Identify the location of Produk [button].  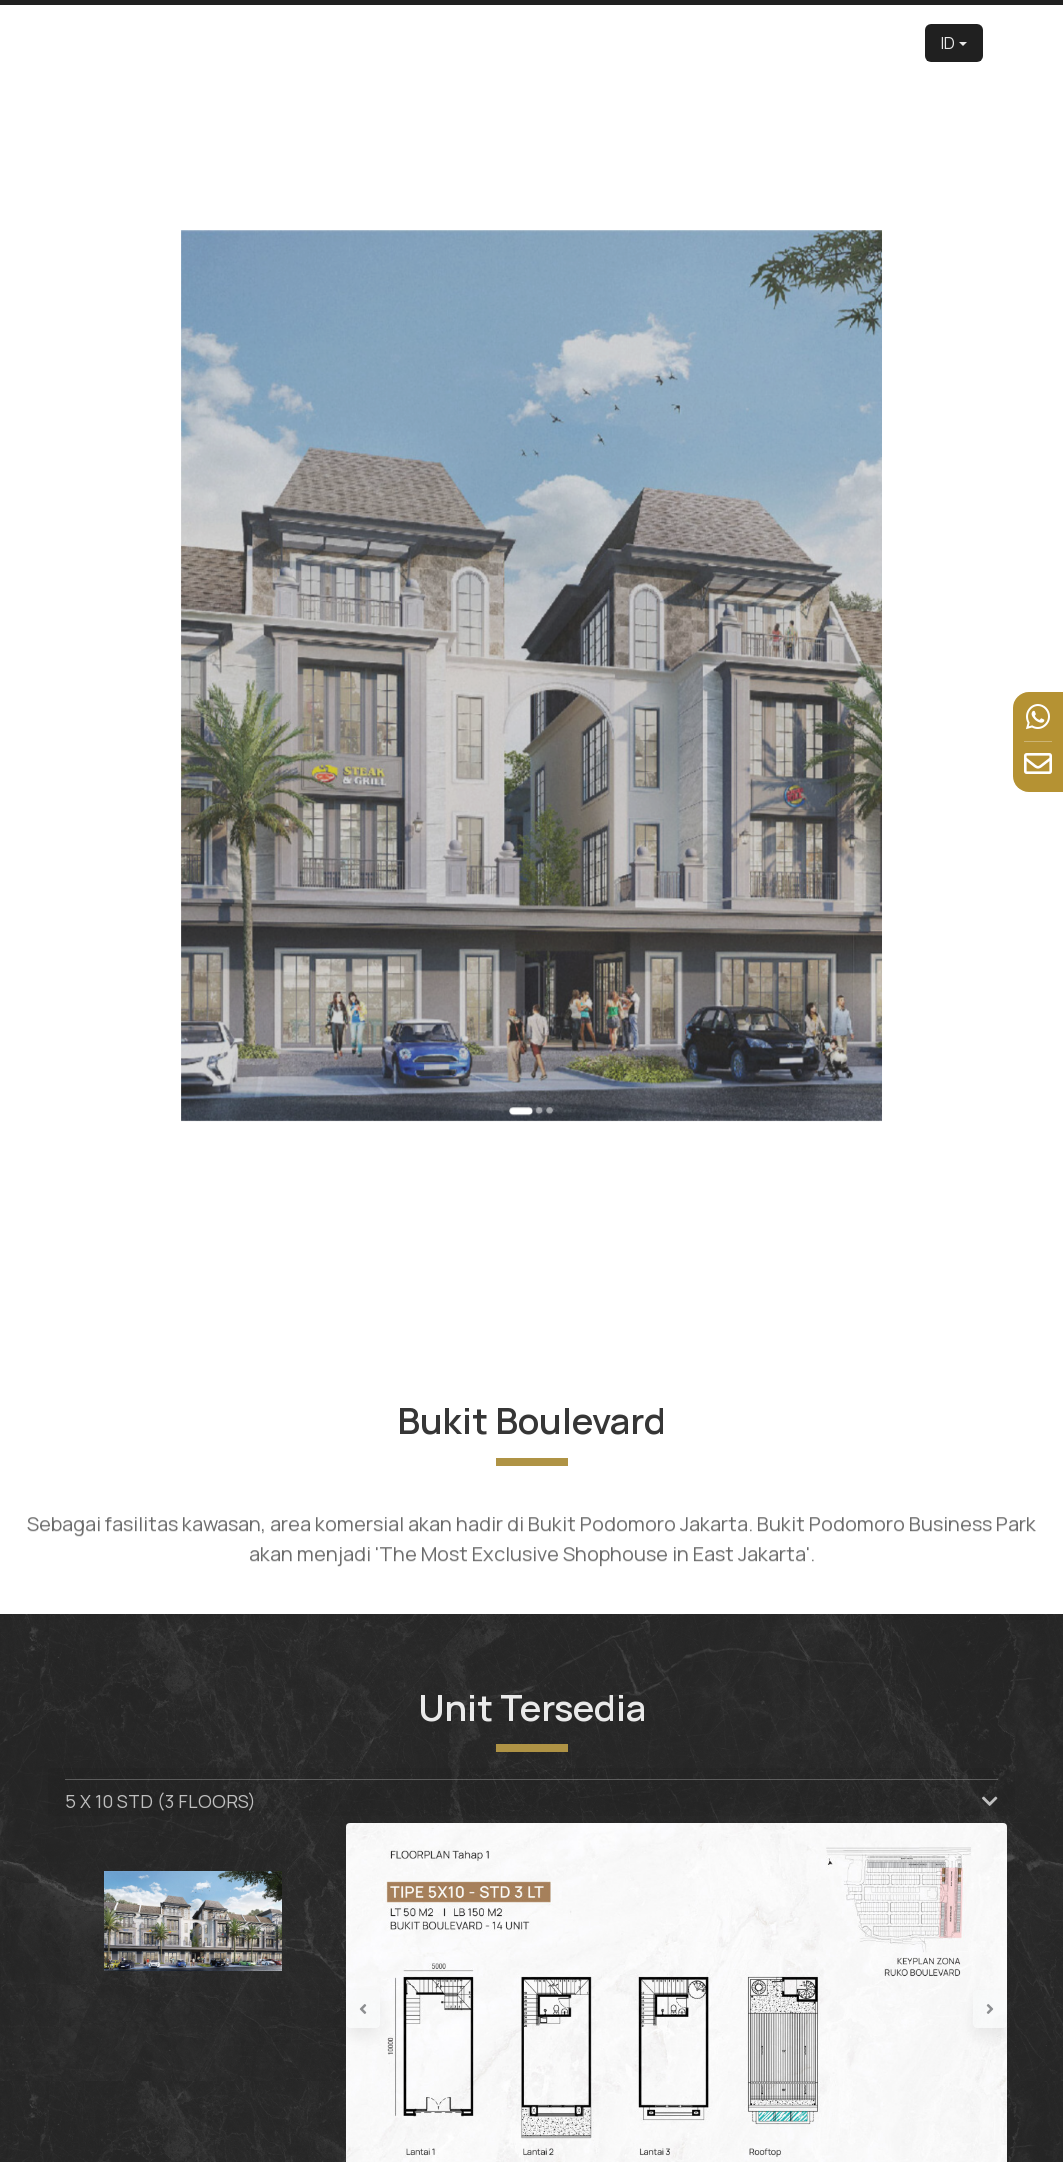
(572, 43).